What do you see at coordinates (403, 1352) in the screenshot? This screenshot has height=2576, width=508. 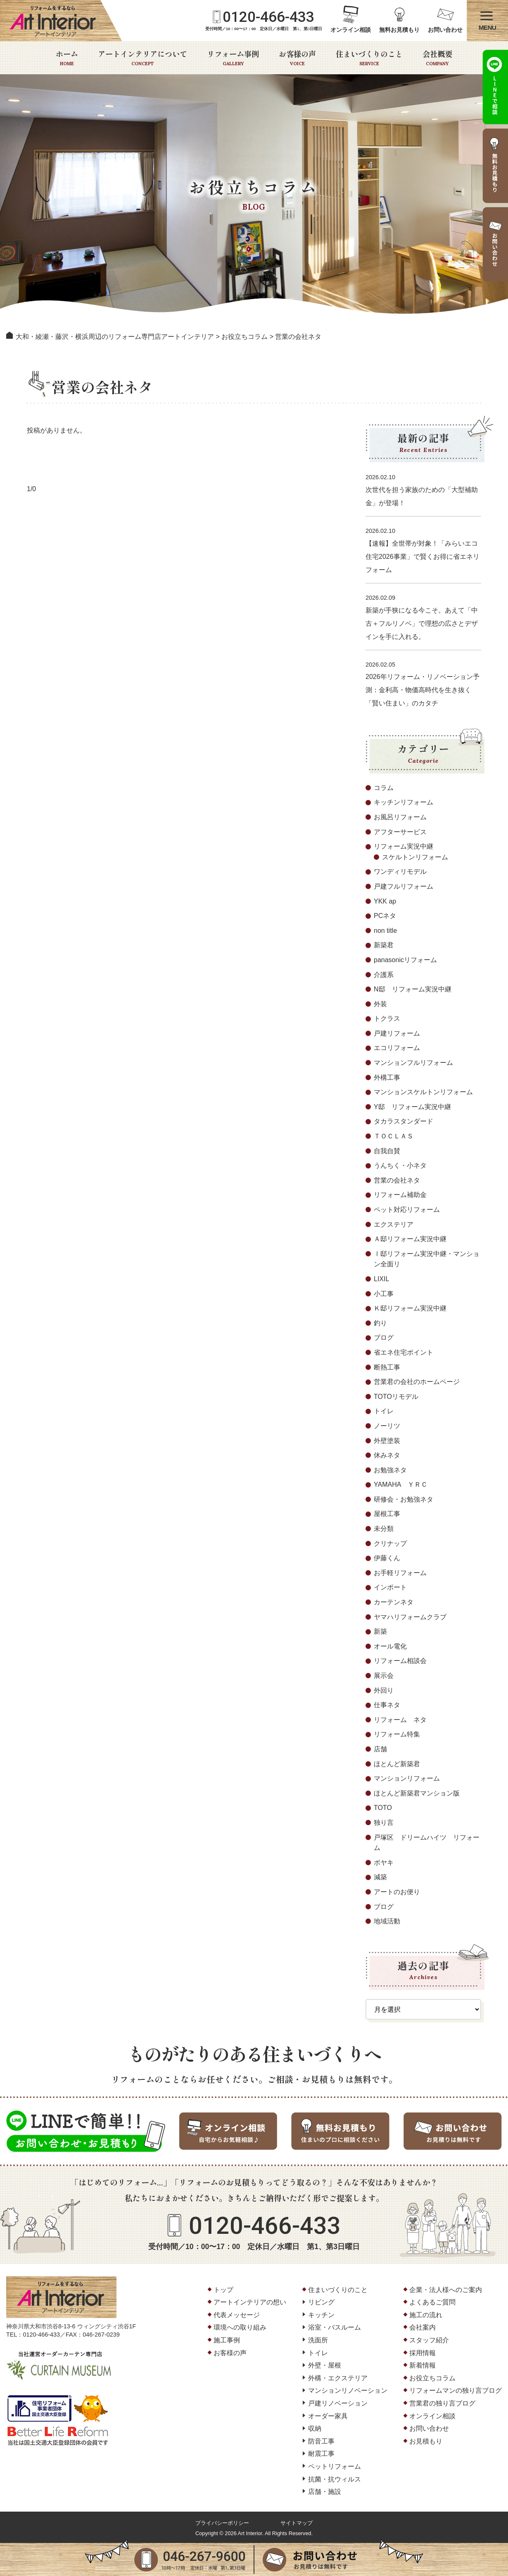 I see `省エネ住宅ポイント` at bounding box center [403, 1352].